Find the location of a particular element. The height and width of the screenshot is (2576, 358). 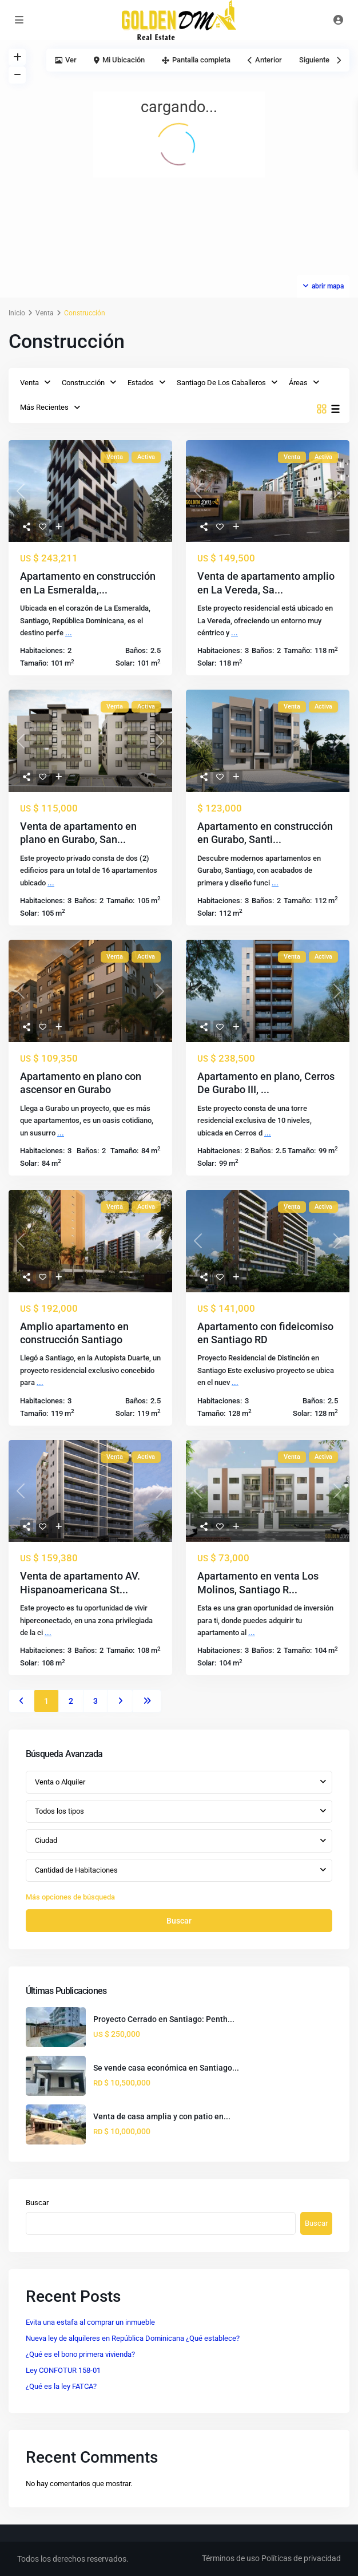

Todos los tipos is located at coordinates (59, 1811).